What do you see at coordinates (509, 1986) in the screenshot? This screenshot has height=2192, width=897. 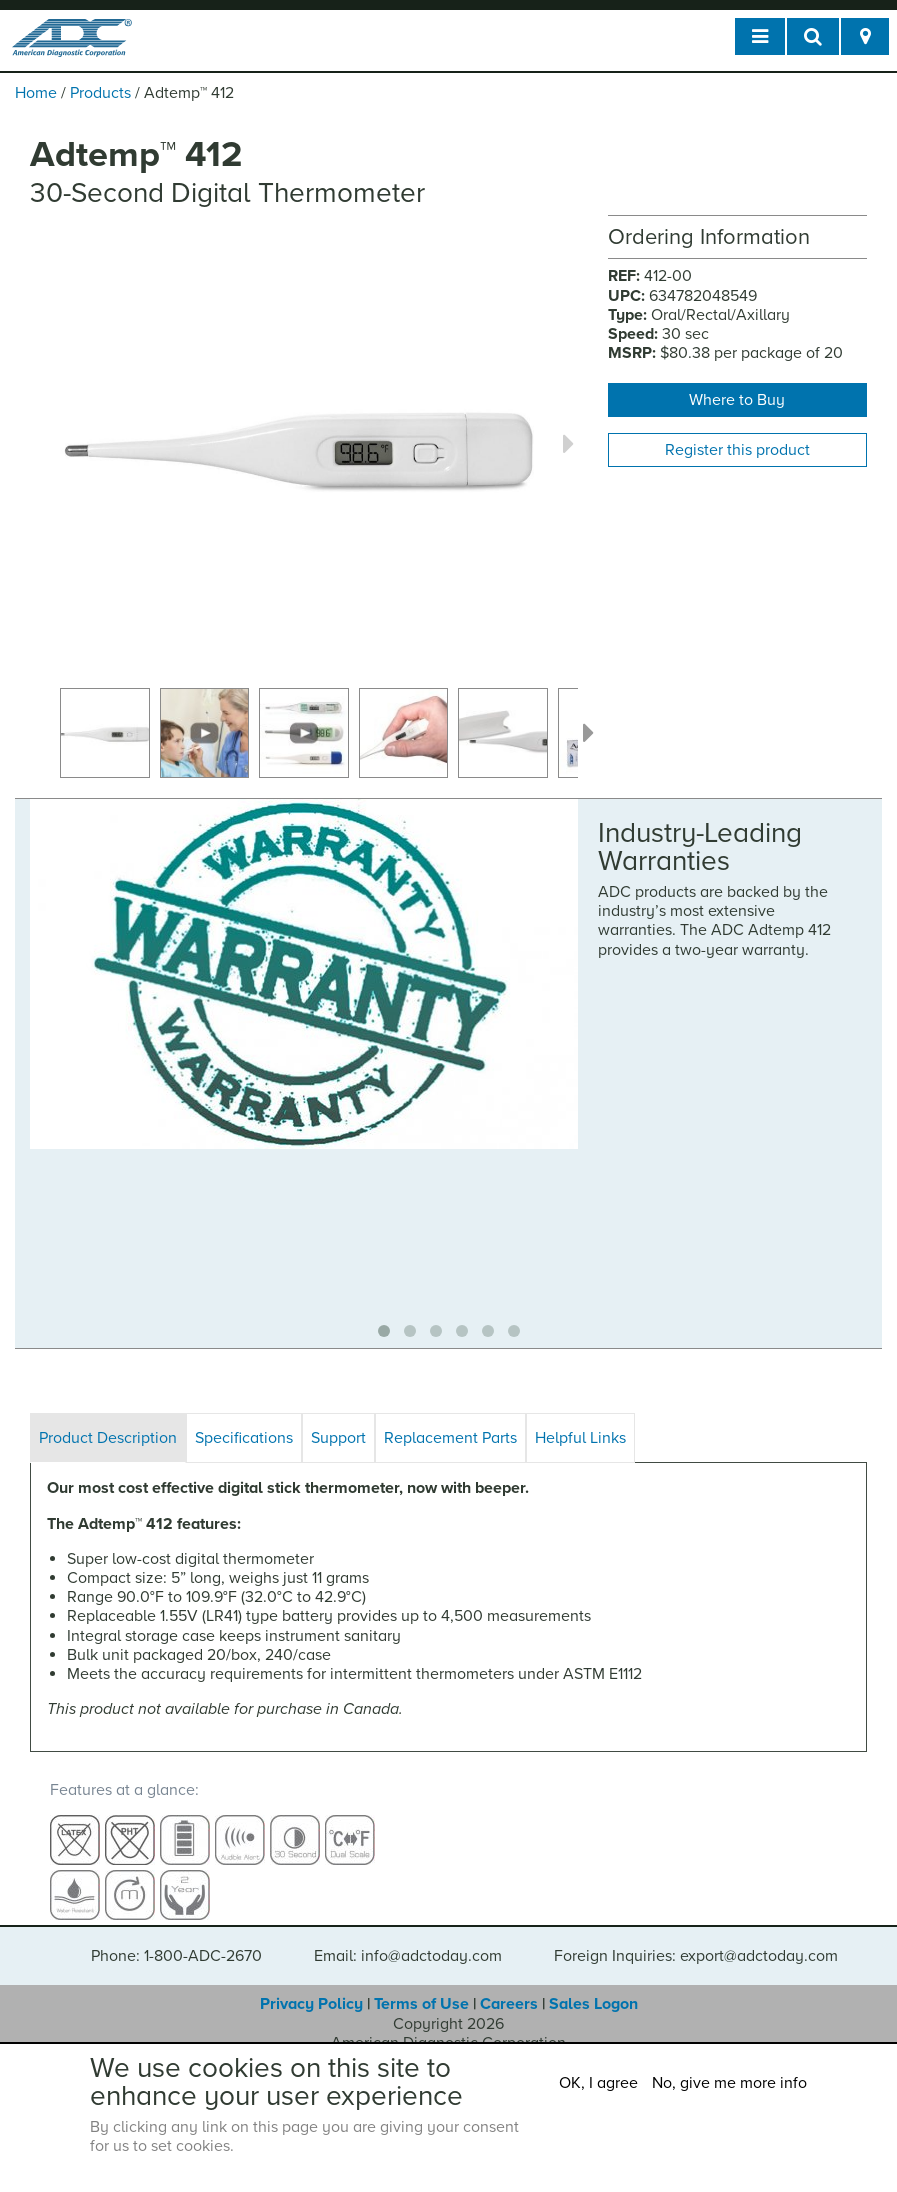 I see `Careers` at bounding box center [509, 1986].